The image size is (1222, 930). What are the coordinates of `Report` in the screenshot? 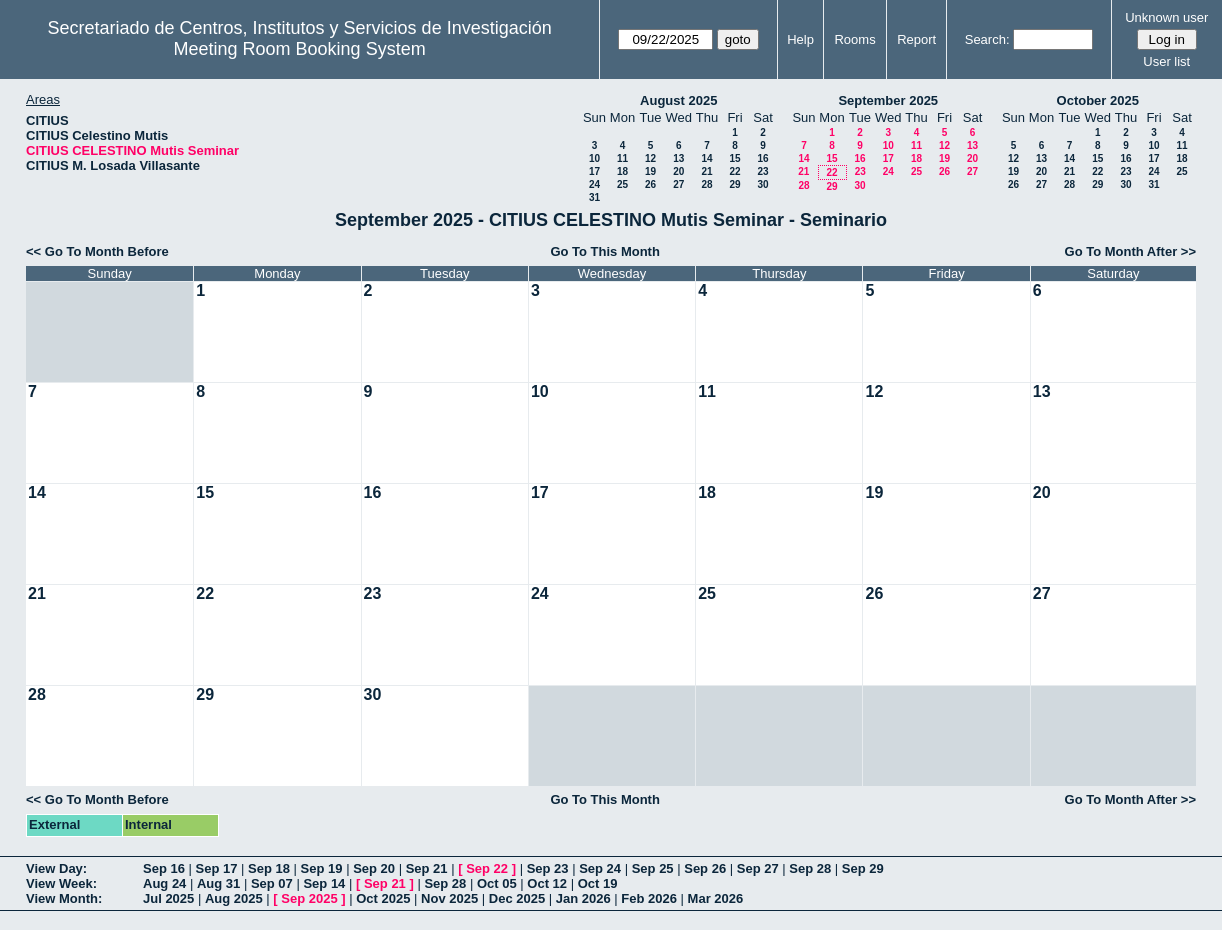 It's located at (916, 39).